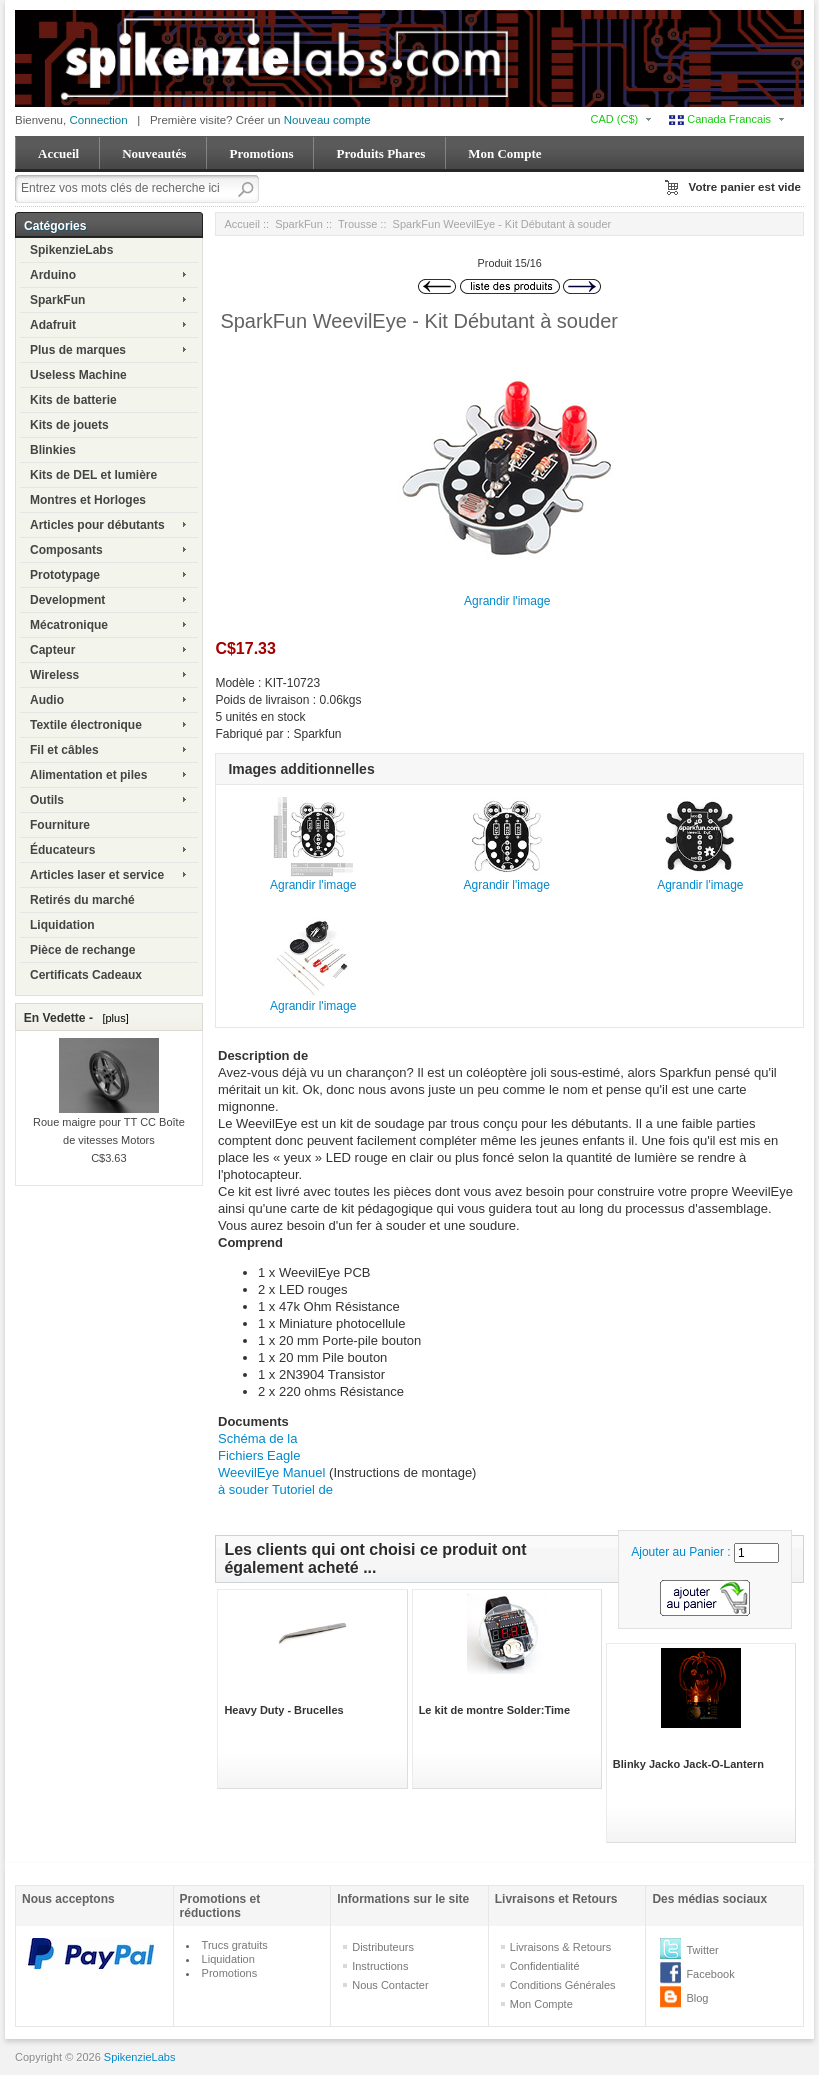 The height and width of the screenshot is (2075, 819). What do you see at coordinates (261, 153) in the screenshot?
I see `Promotions` at bounding box center [261, 153].